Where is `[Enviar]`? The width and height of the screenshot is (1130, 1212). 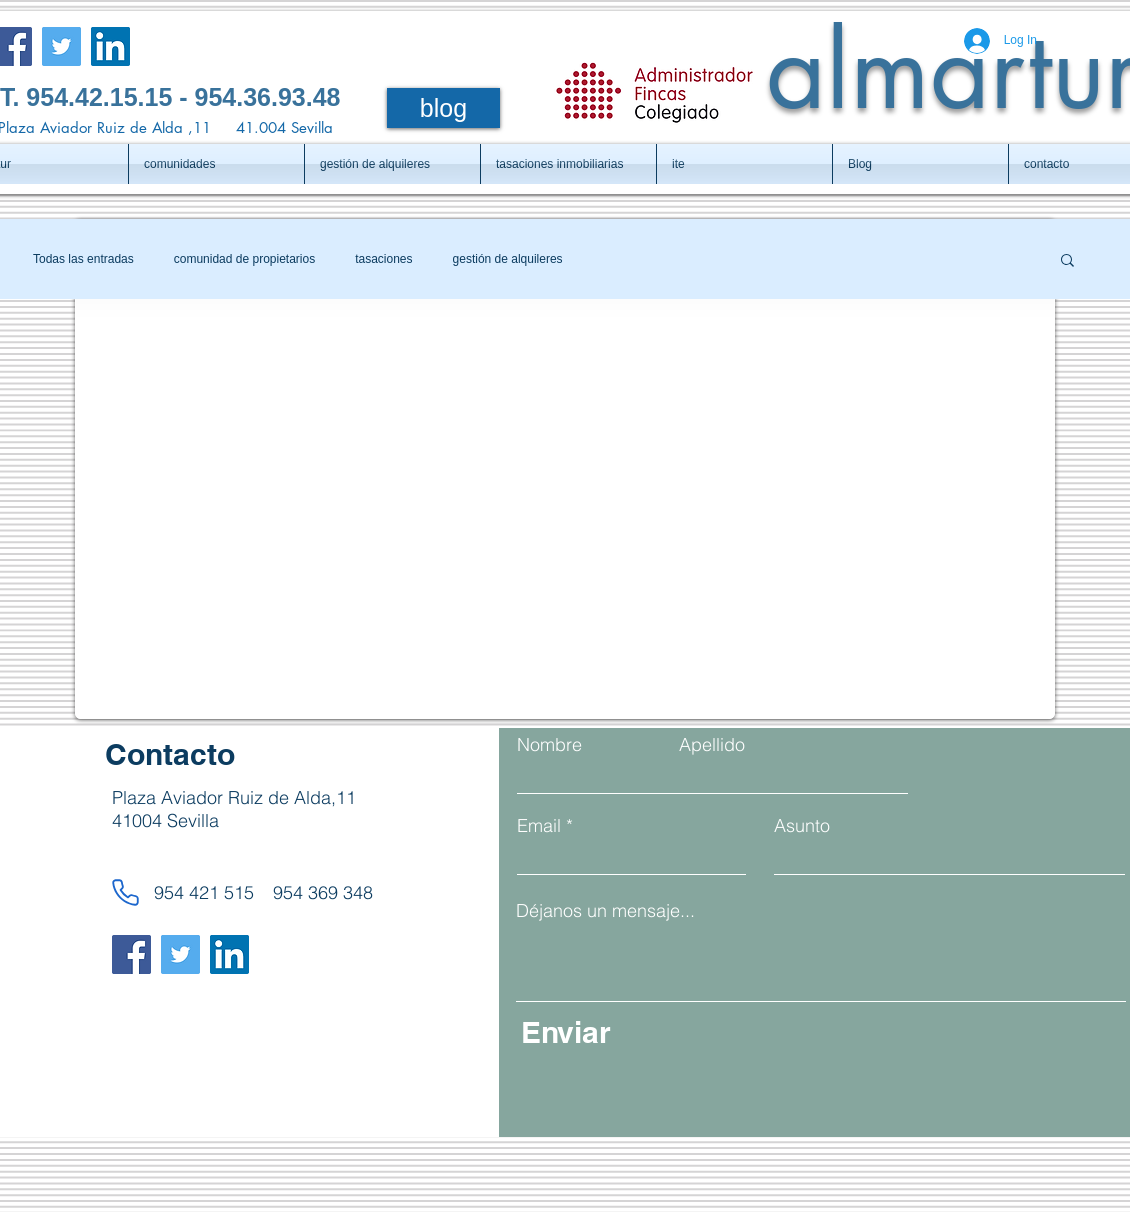 [Enviar] is located at coordinates (714, 1032).